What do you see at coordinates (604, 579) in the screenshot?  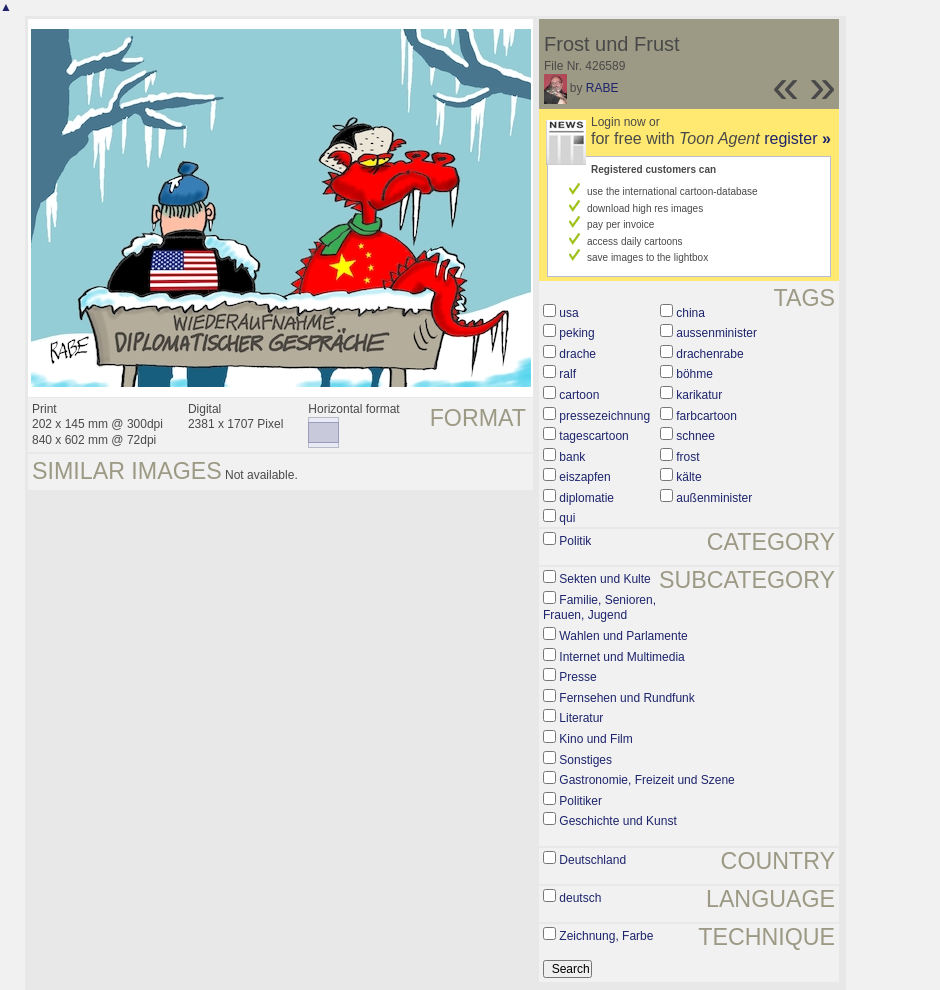 I see `Sekten und Kulte` at bounding box center [604, 579].